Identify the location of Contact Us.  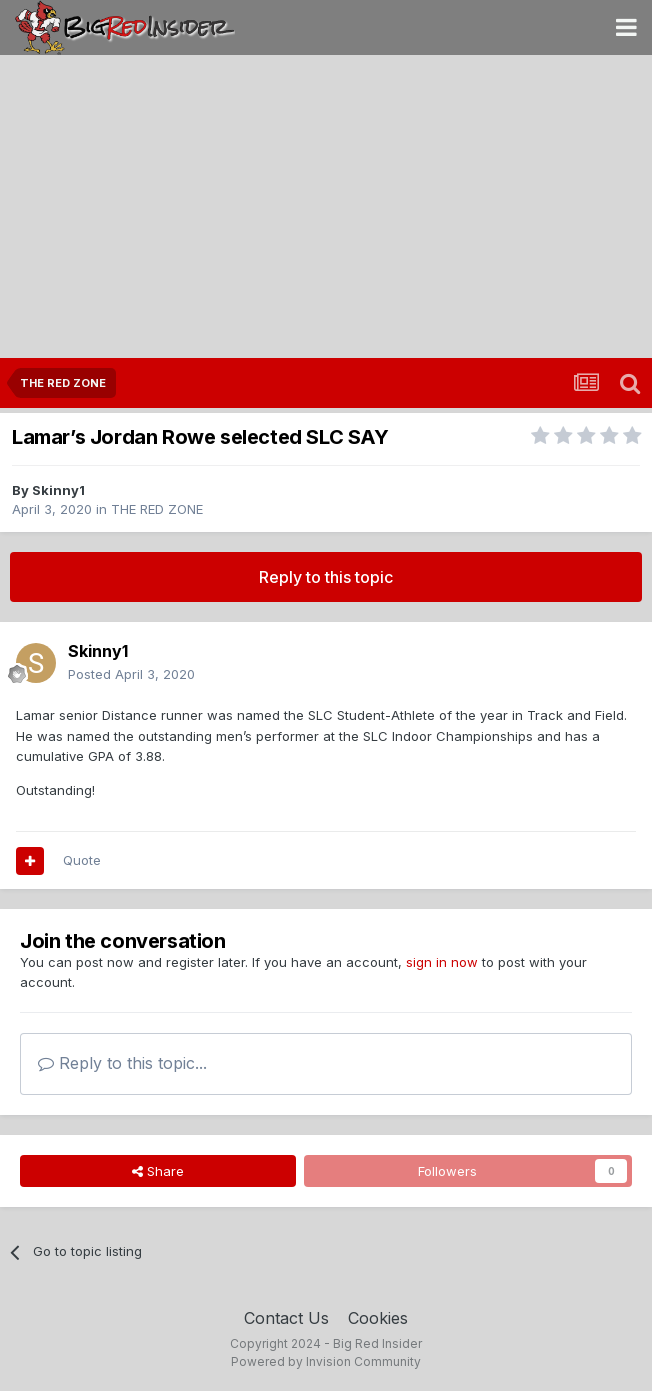
(286, 1318).